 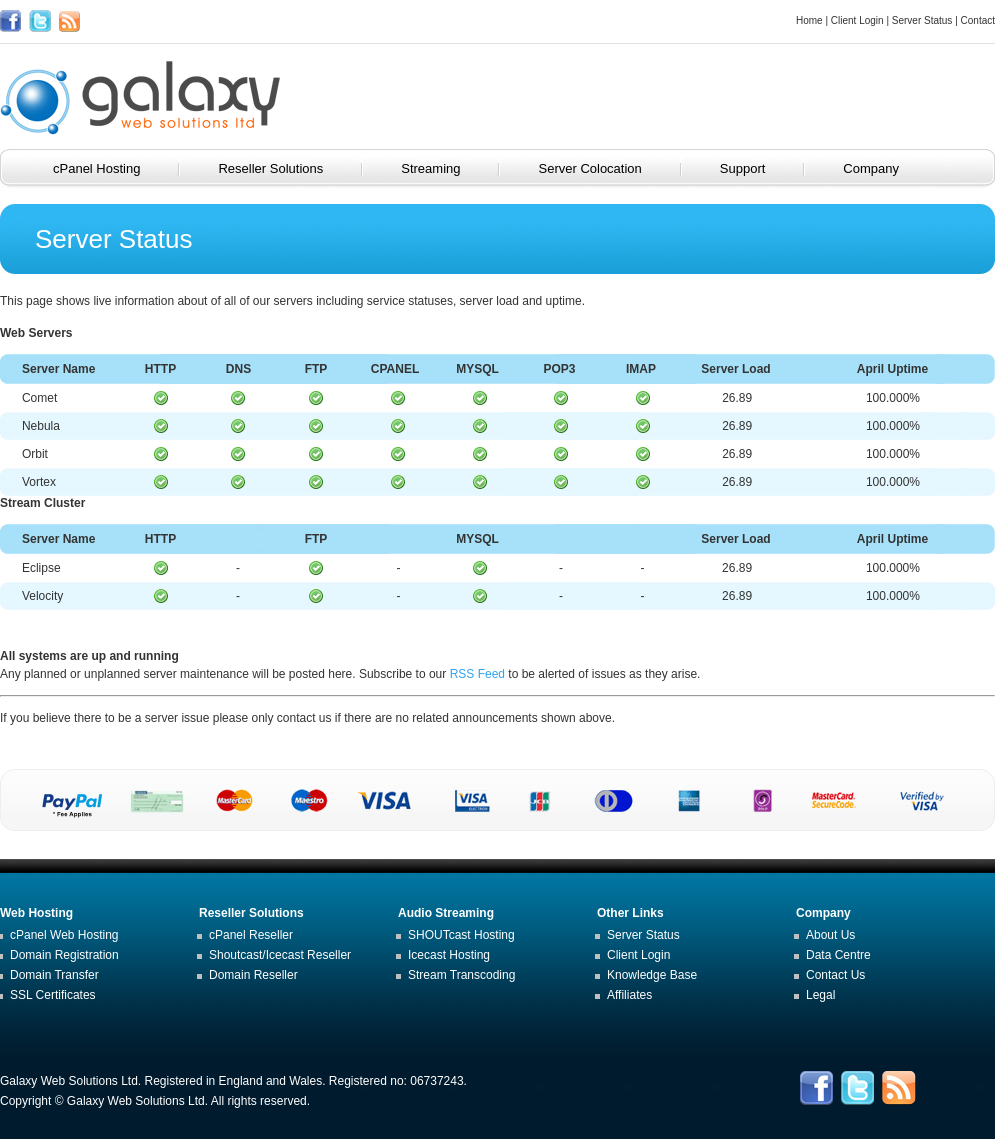 I want to click on Support, so click(x=757, y=168).